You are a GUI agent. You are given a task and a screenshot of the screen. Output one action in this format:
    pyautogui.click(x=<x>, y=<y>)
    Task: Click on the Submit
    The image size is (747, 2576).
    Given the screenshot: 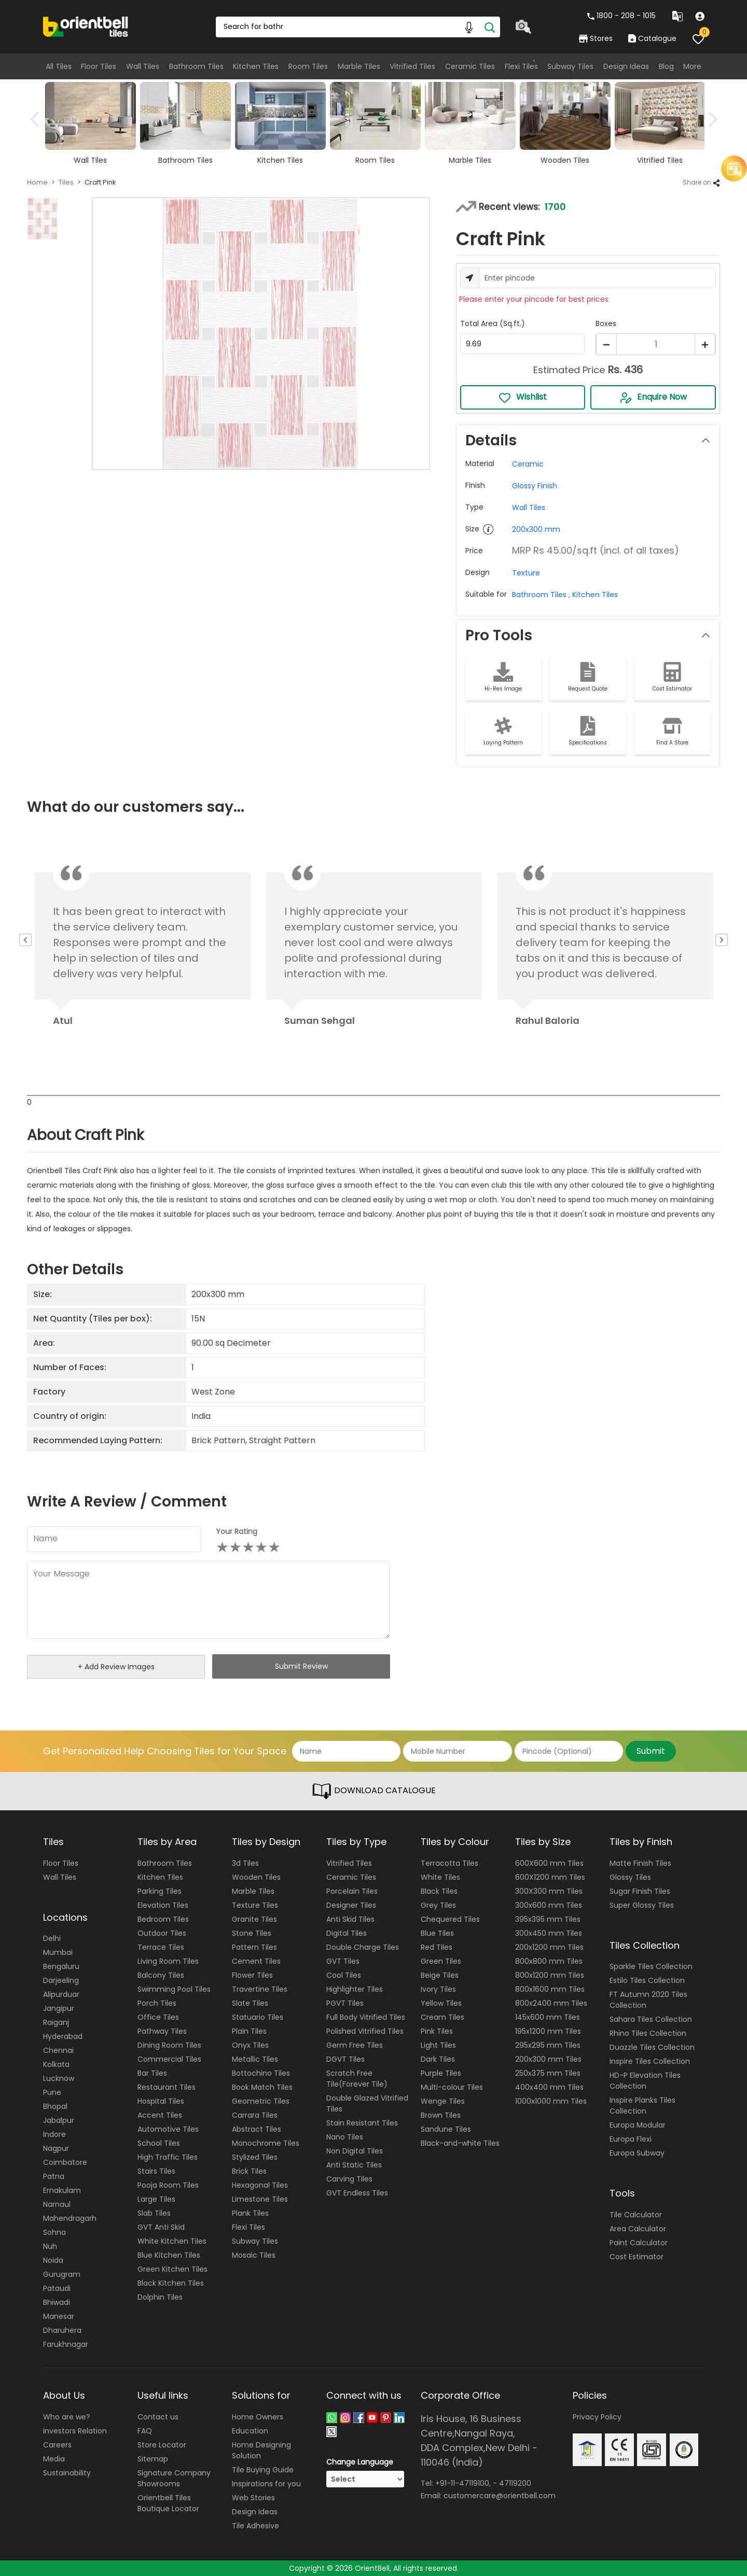 What is the action you would take?
    pyautogui.click(x=651, y=1751)
    